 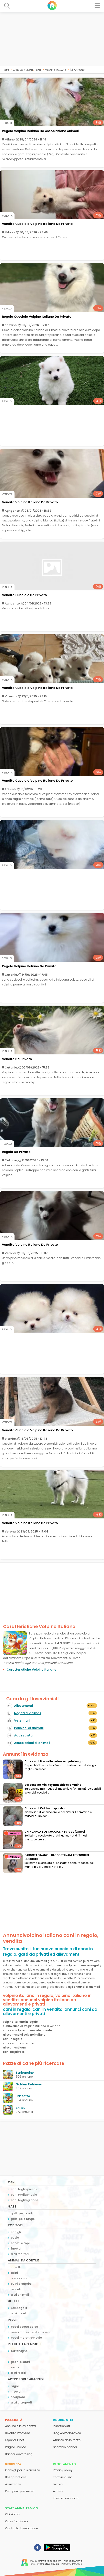 I want to click on Consigli per la sicurezza, so click(x=22, y=2470).